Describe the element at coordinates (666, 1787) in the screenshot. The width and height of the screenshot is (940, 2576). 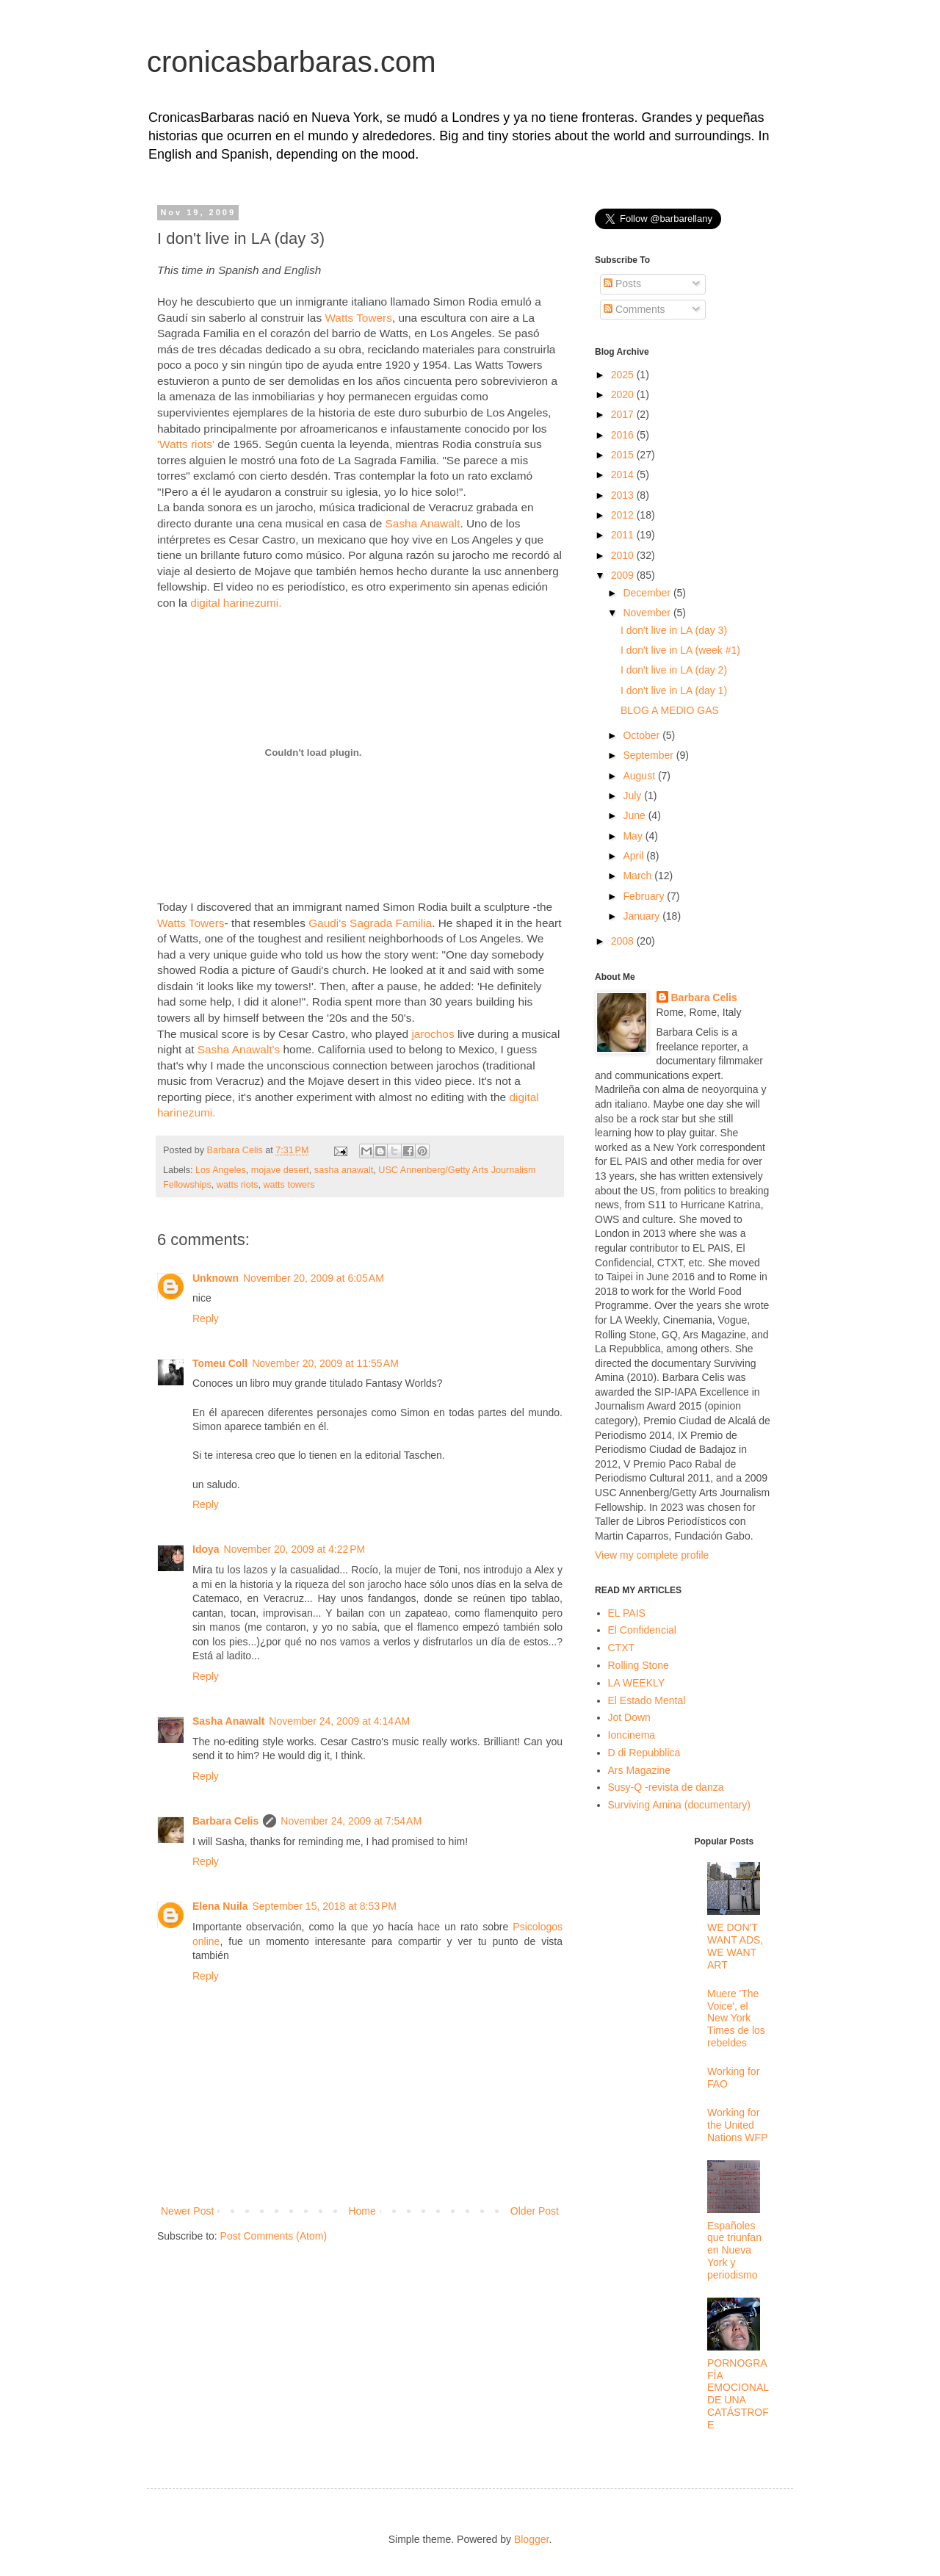
I see `Susy-Q -revista de danza` at that location.